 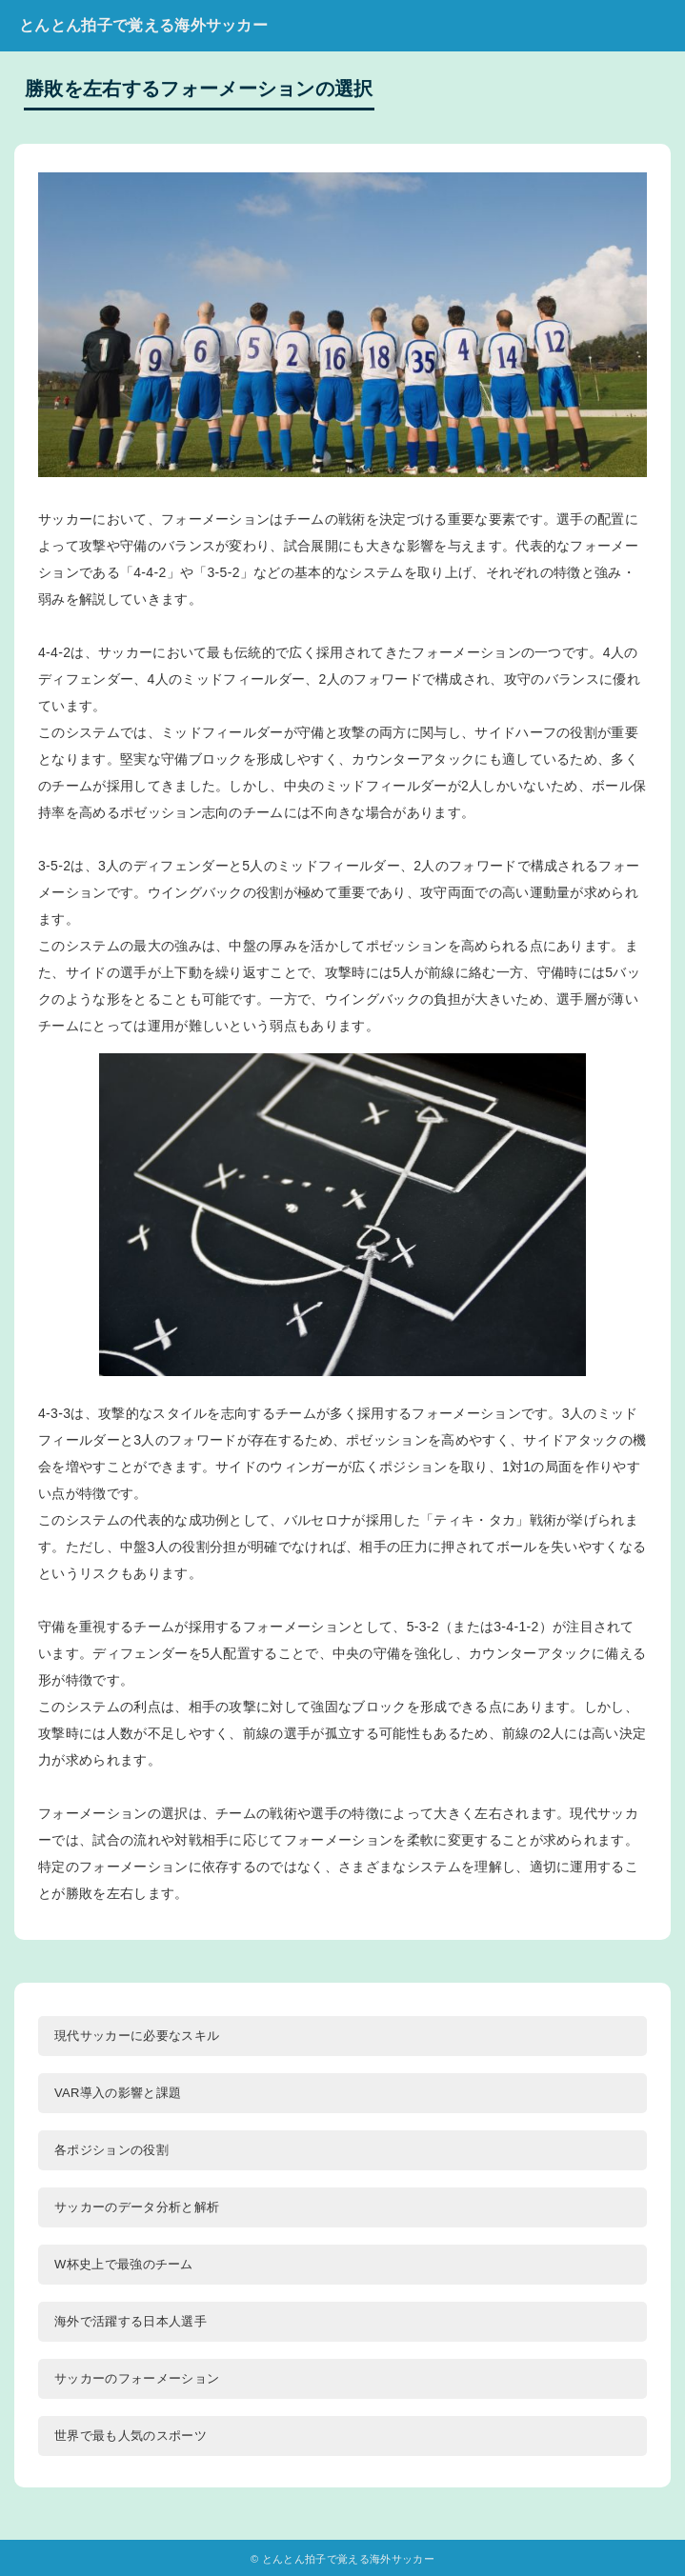 I want to click on サッカーのフォーメーション, so click(x=136, y=2378).